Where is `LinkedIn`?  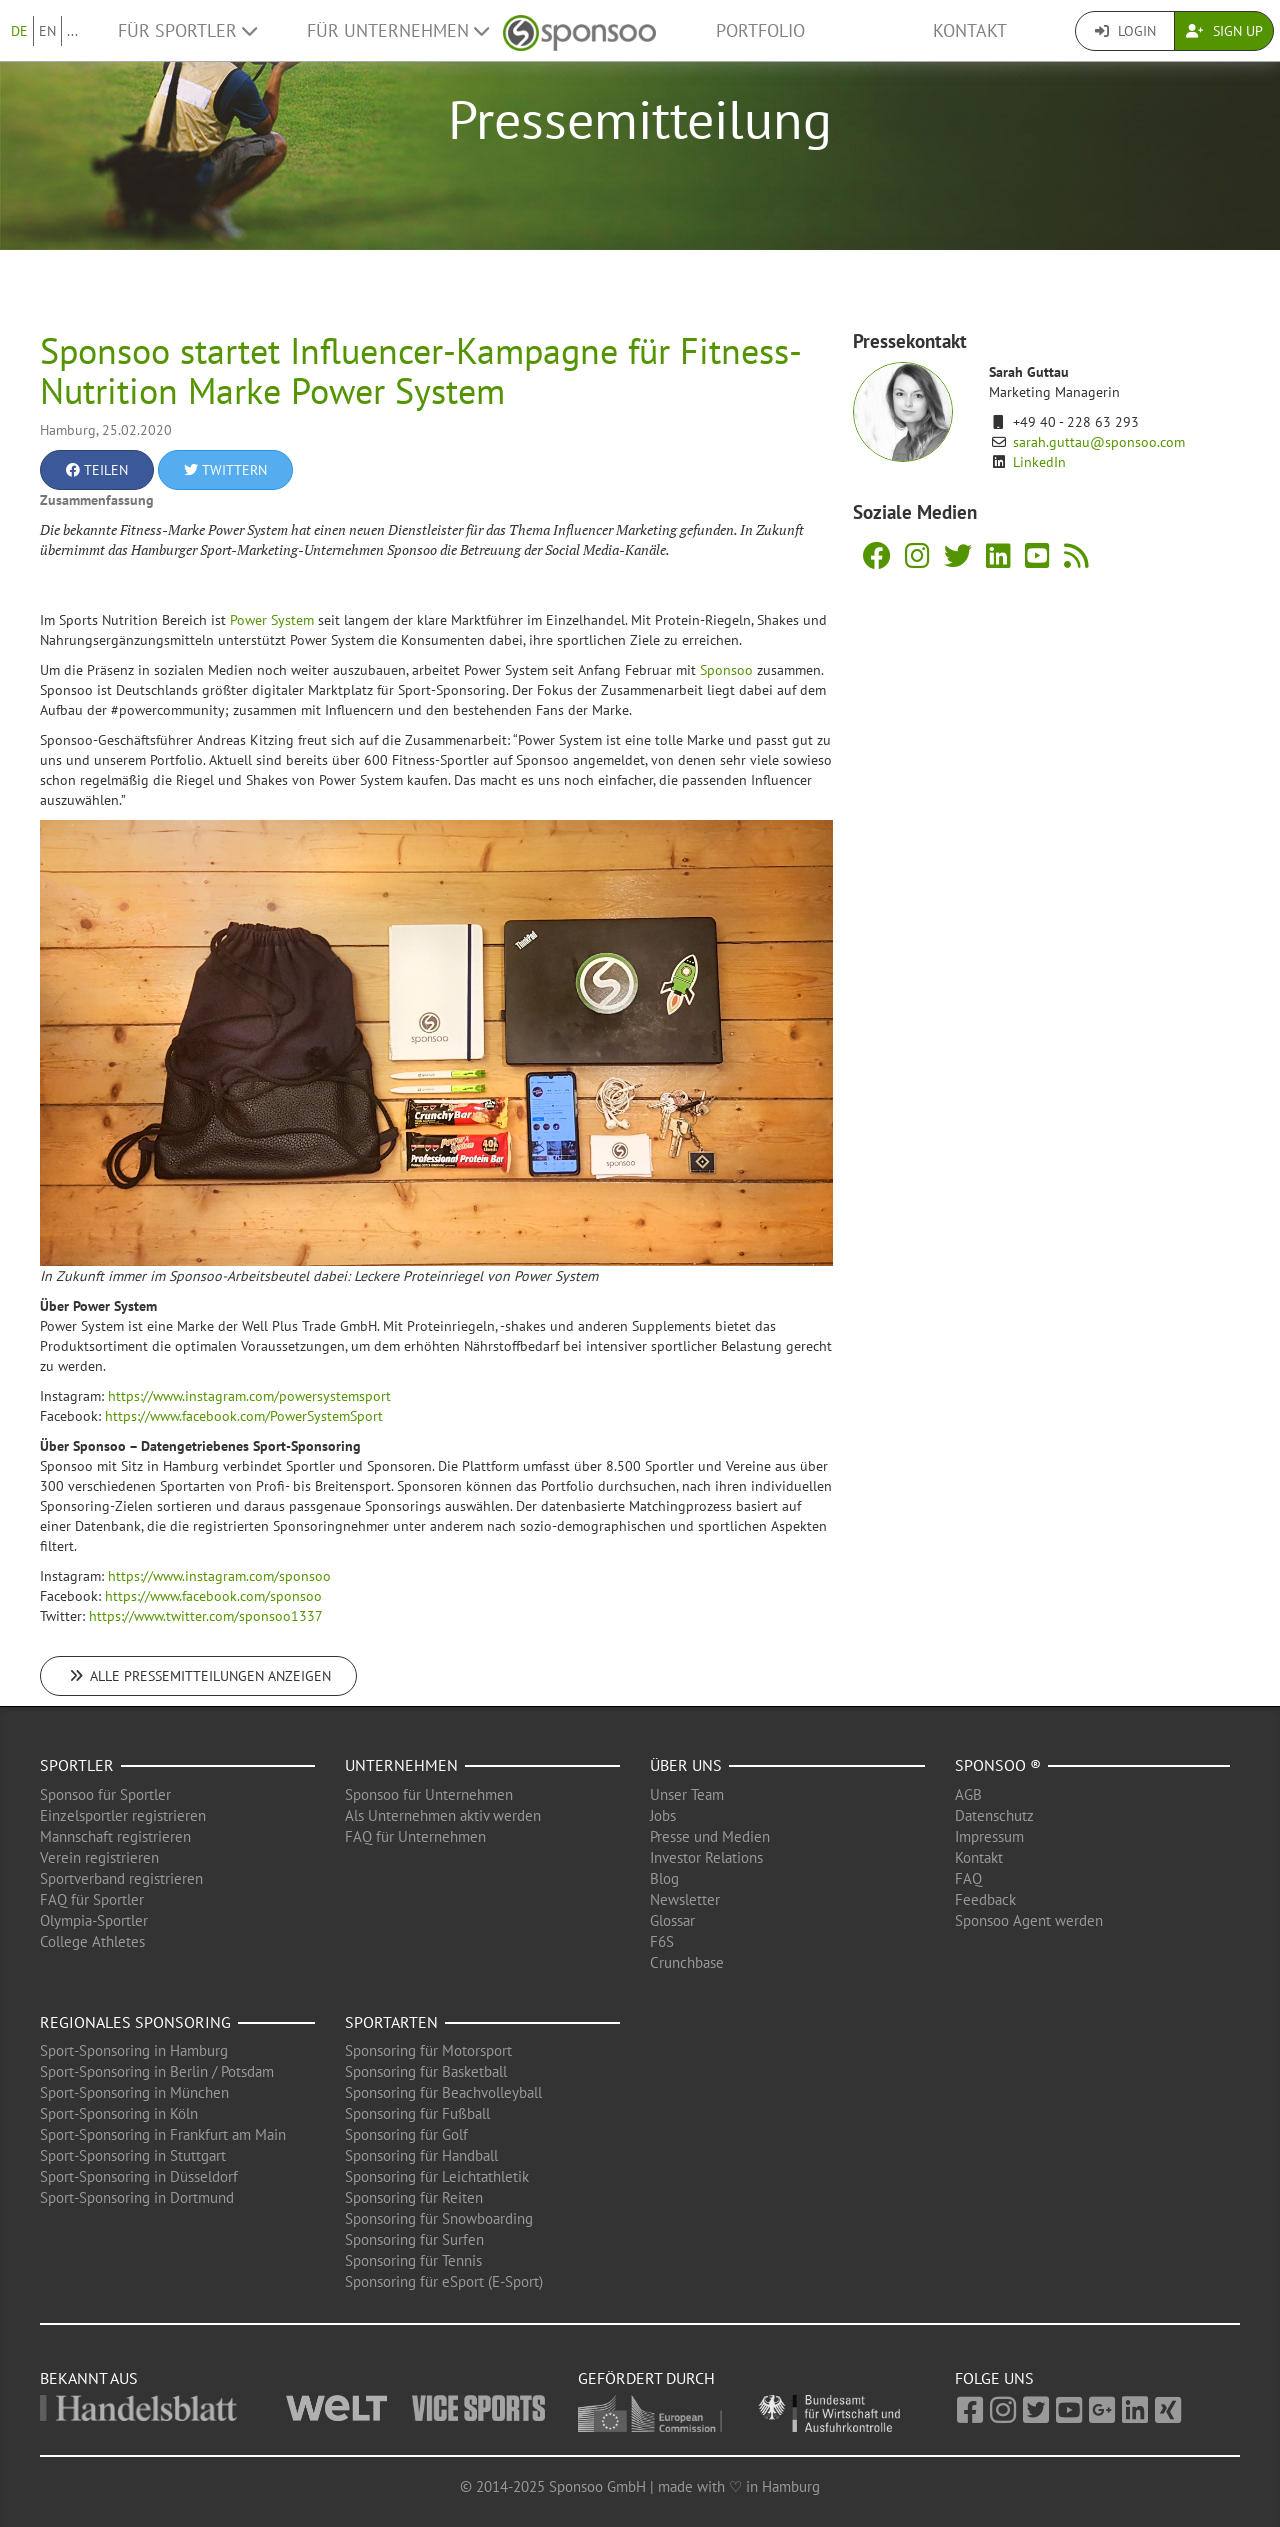 LinkedIn is located at coordinates (1039, 462).